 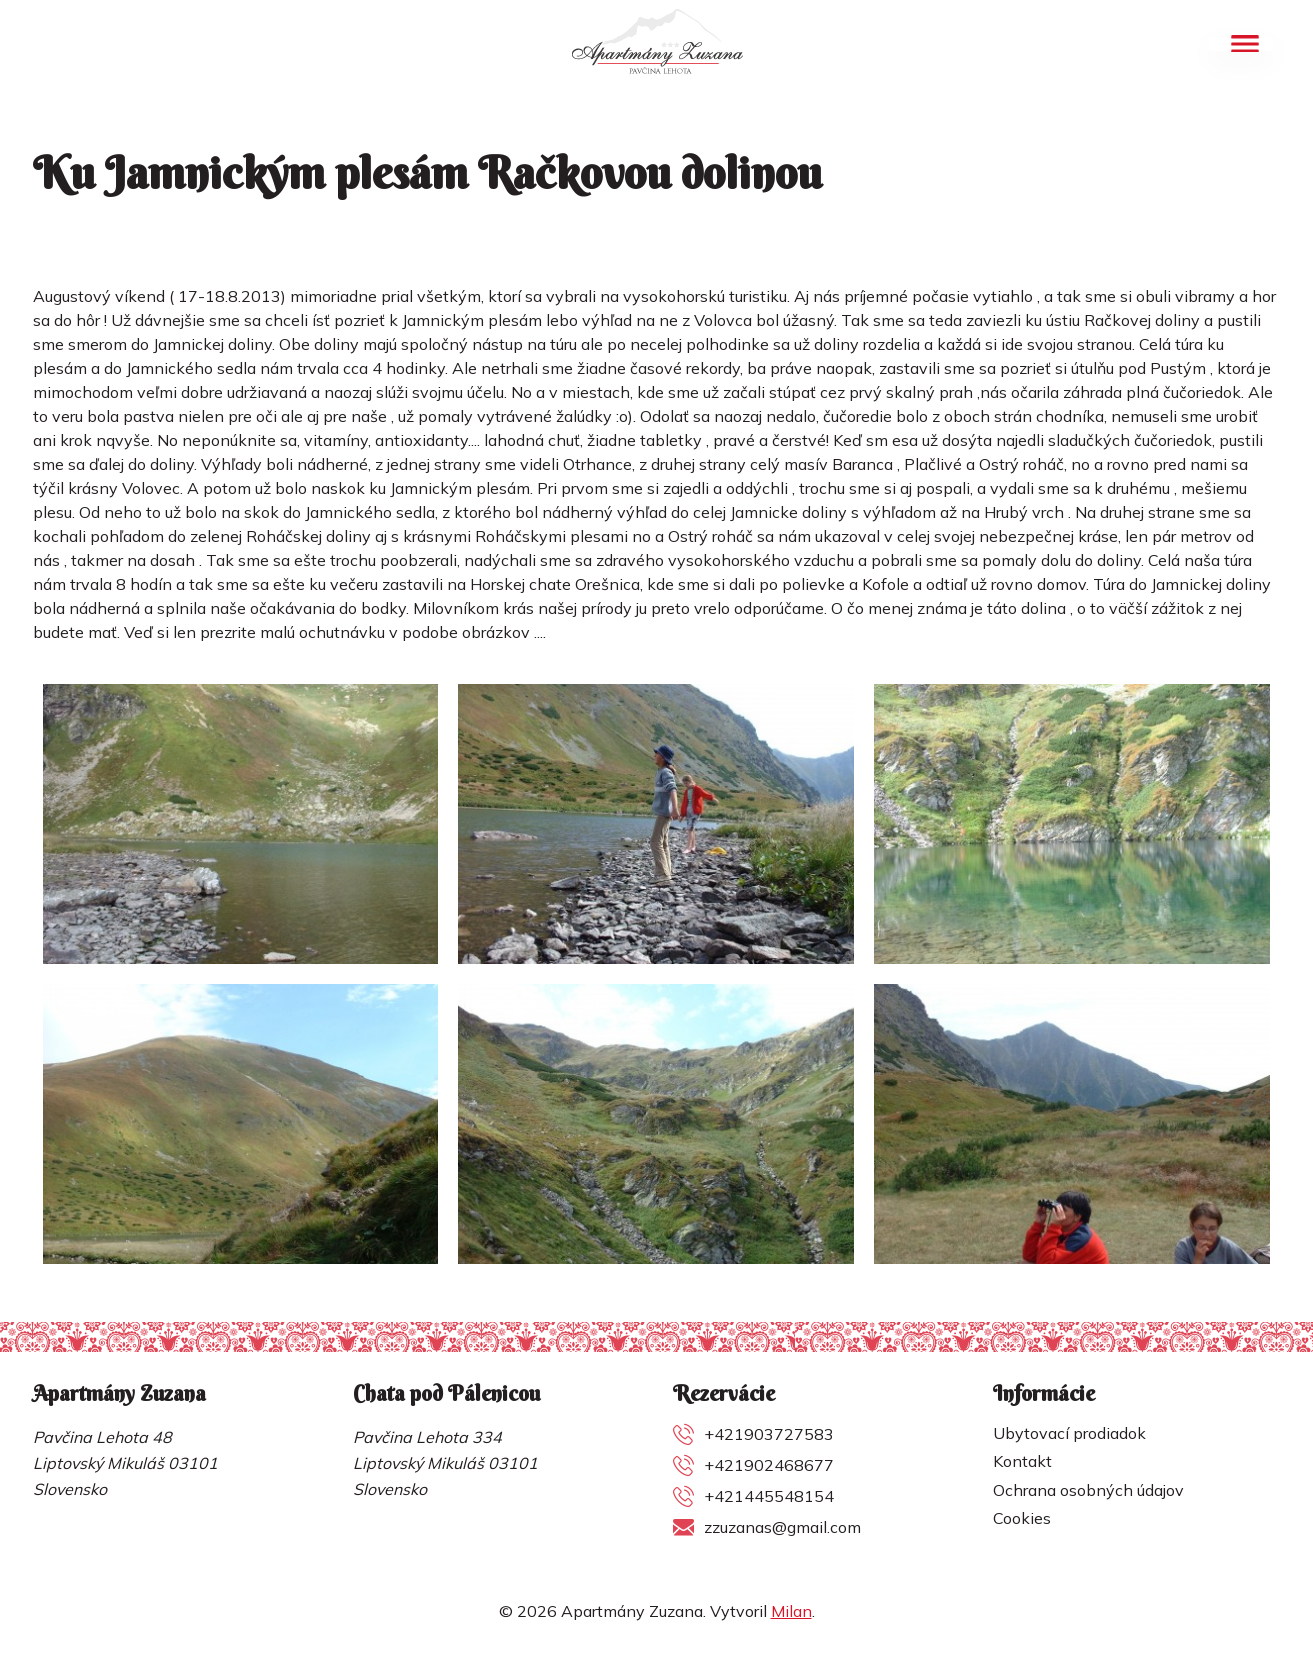 I want to click on zzuzanas@gmail.com, so click(x=782, y=1527).